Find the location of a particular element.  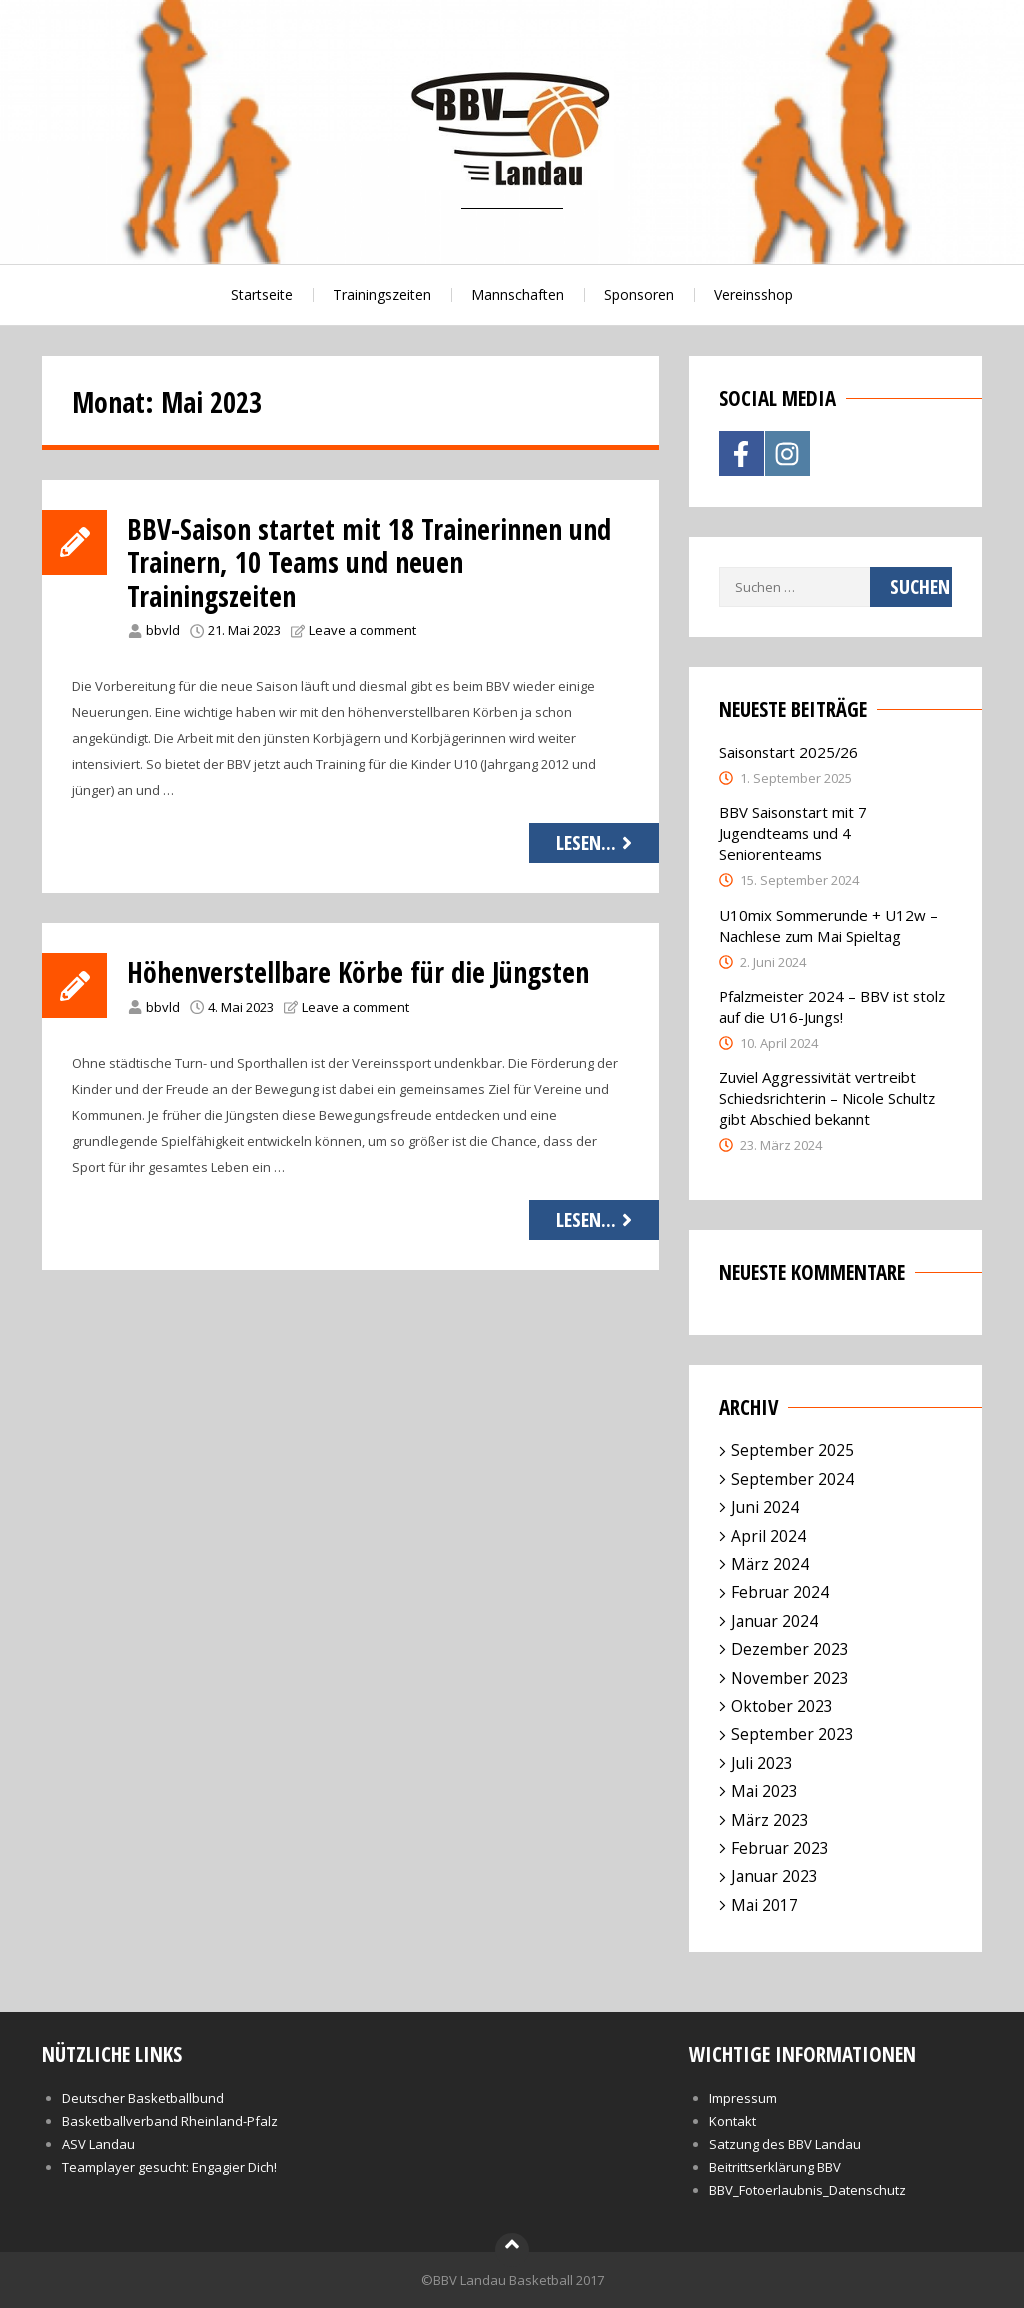

April 2024 is located at coordinates (768, 1536).